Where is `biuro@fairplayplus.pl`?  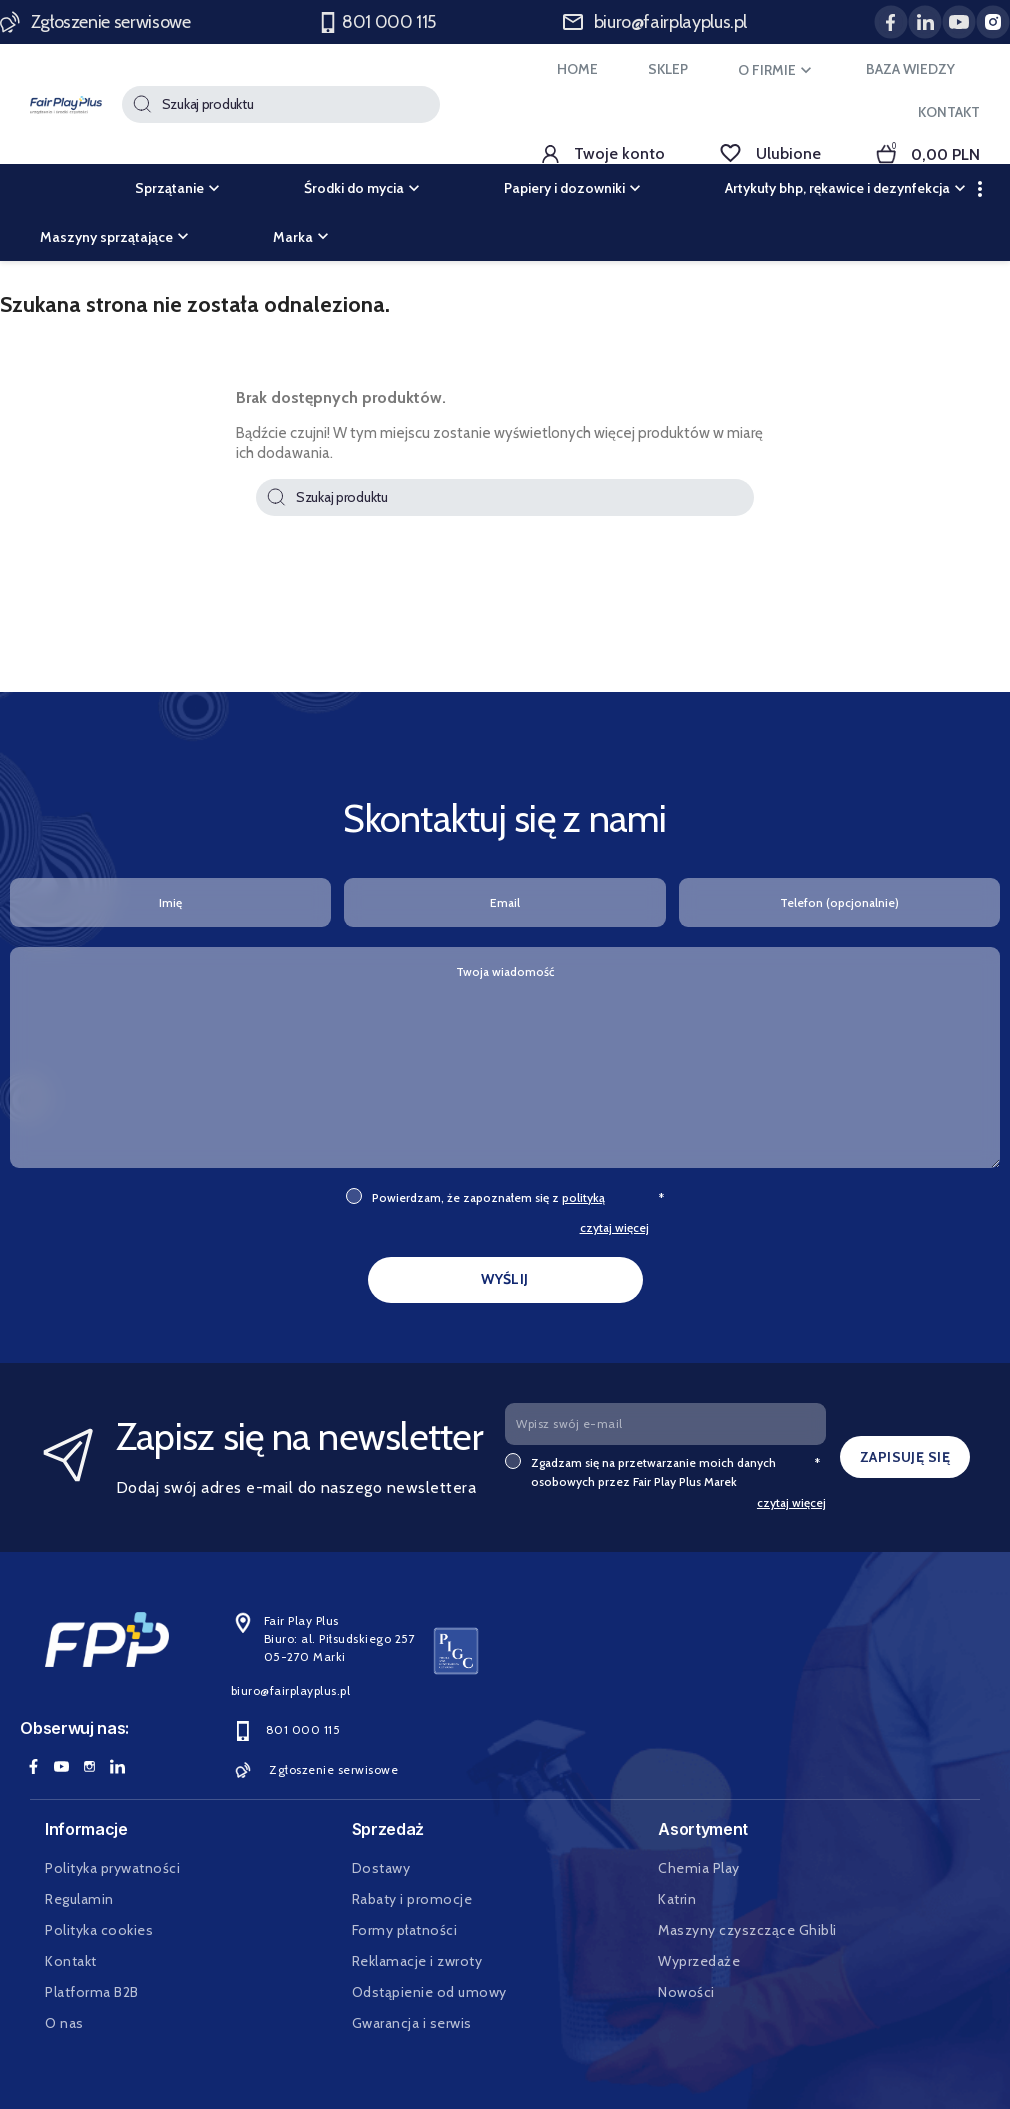 biuro@fairplayplus.pl is located at coordinates (655, 22).